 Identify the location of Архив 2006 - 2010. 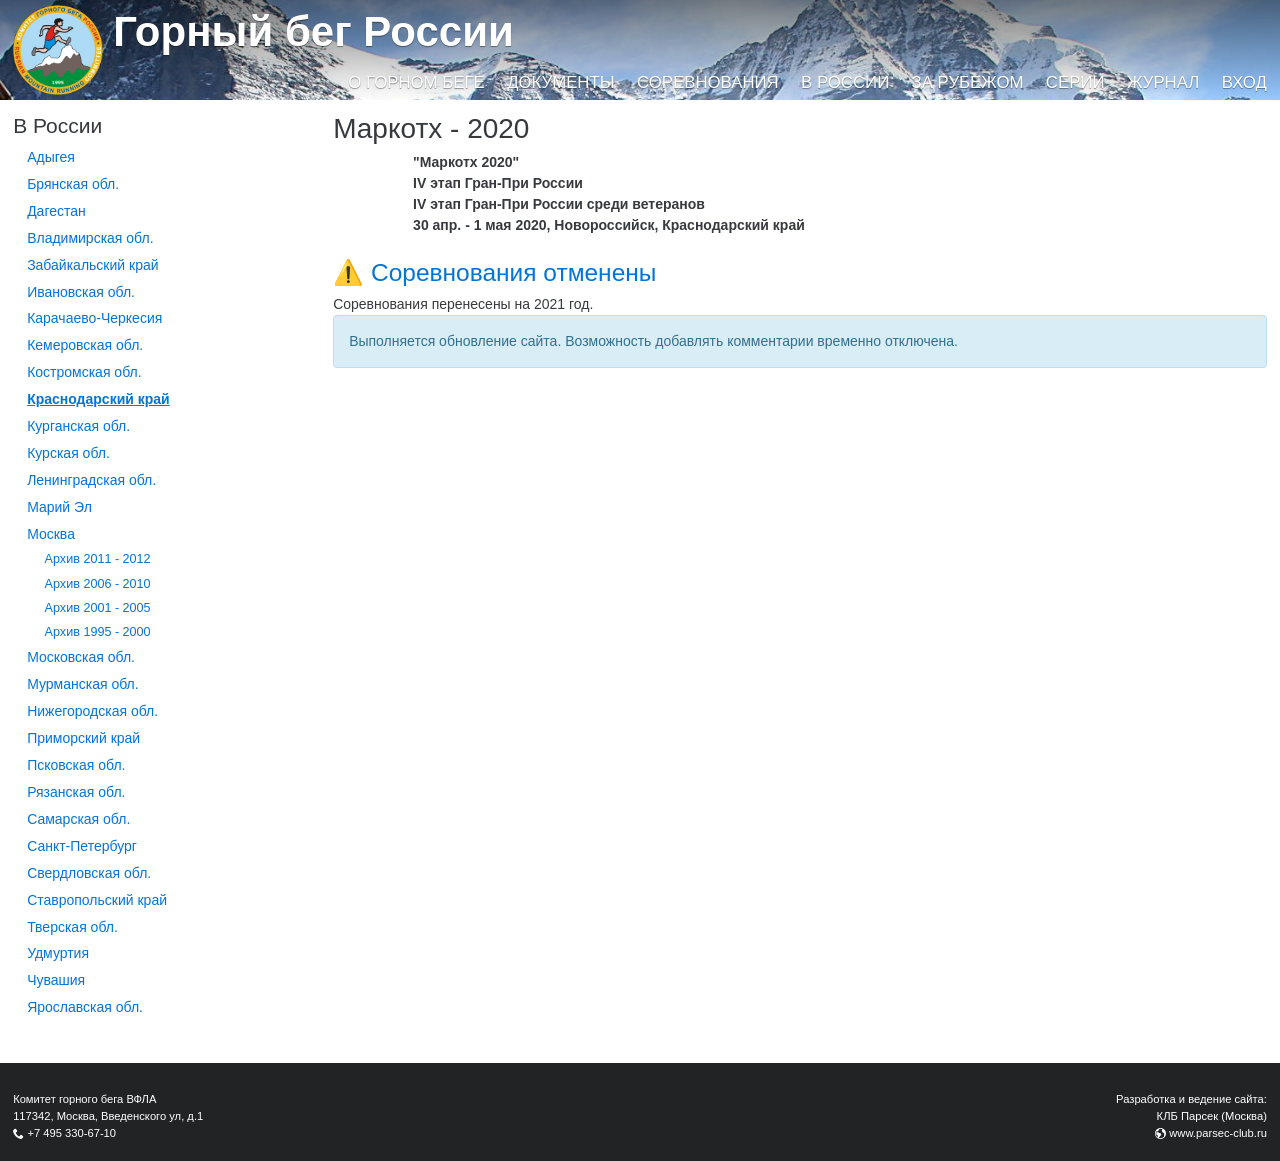
(98, 584).